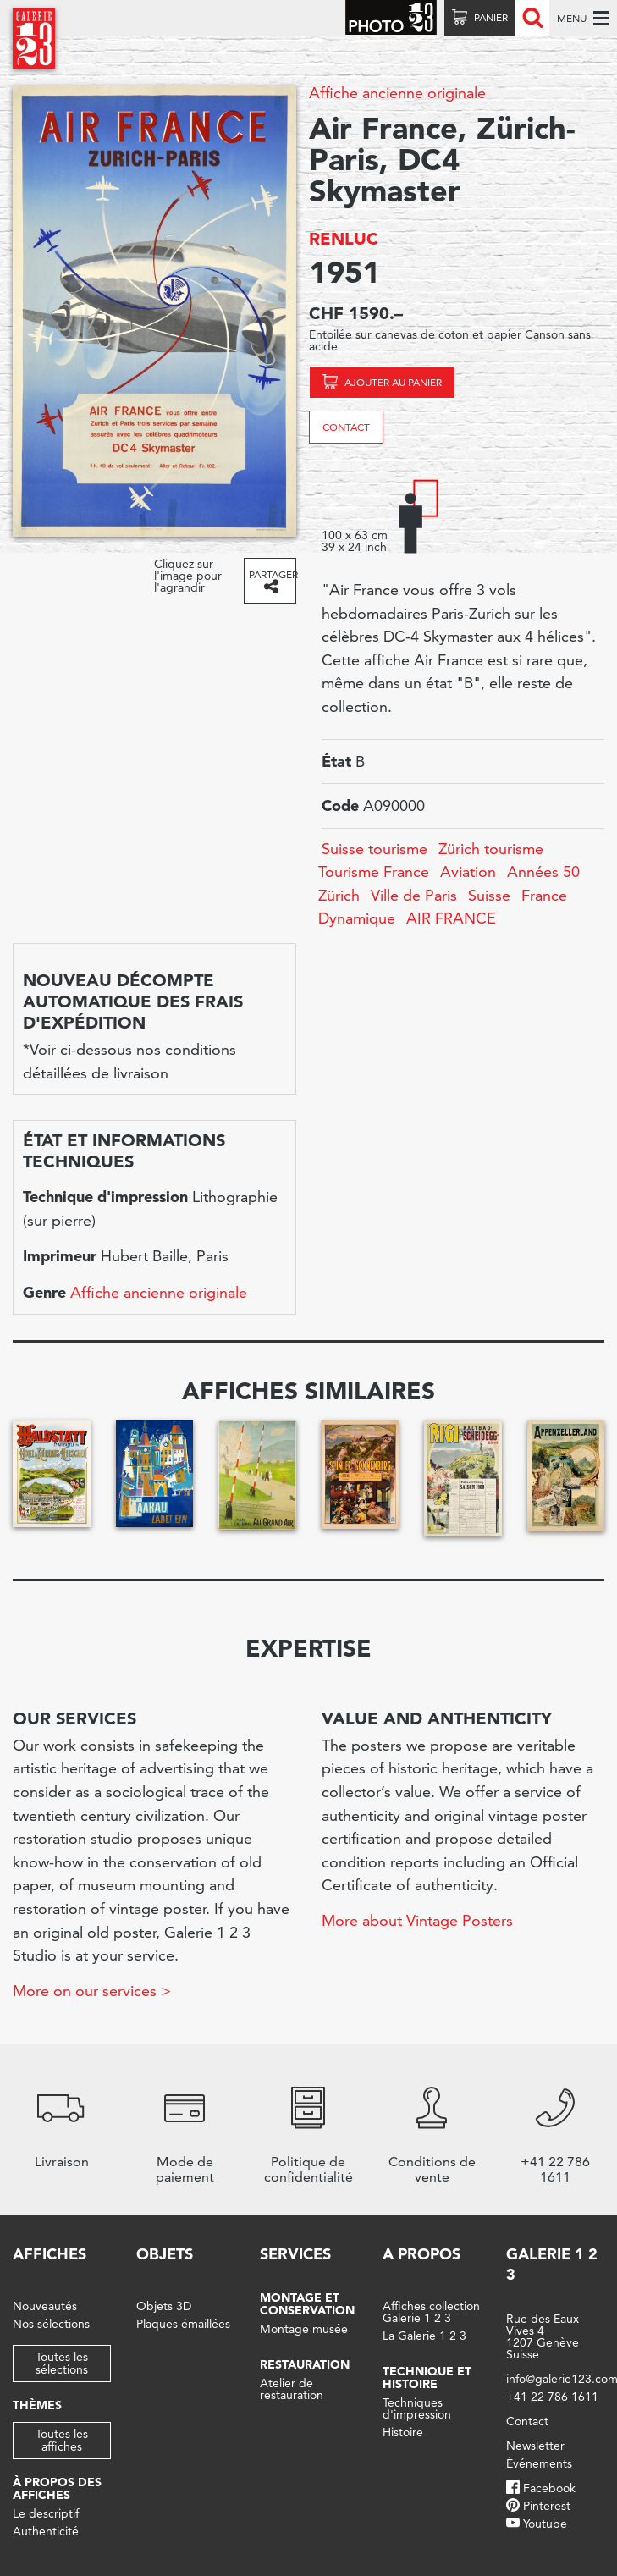 The height and width of the screenshot is (2576, 617). Describe the element at coordinates (46, 2531) in the screenshot. I see `Authenticité` at that location.